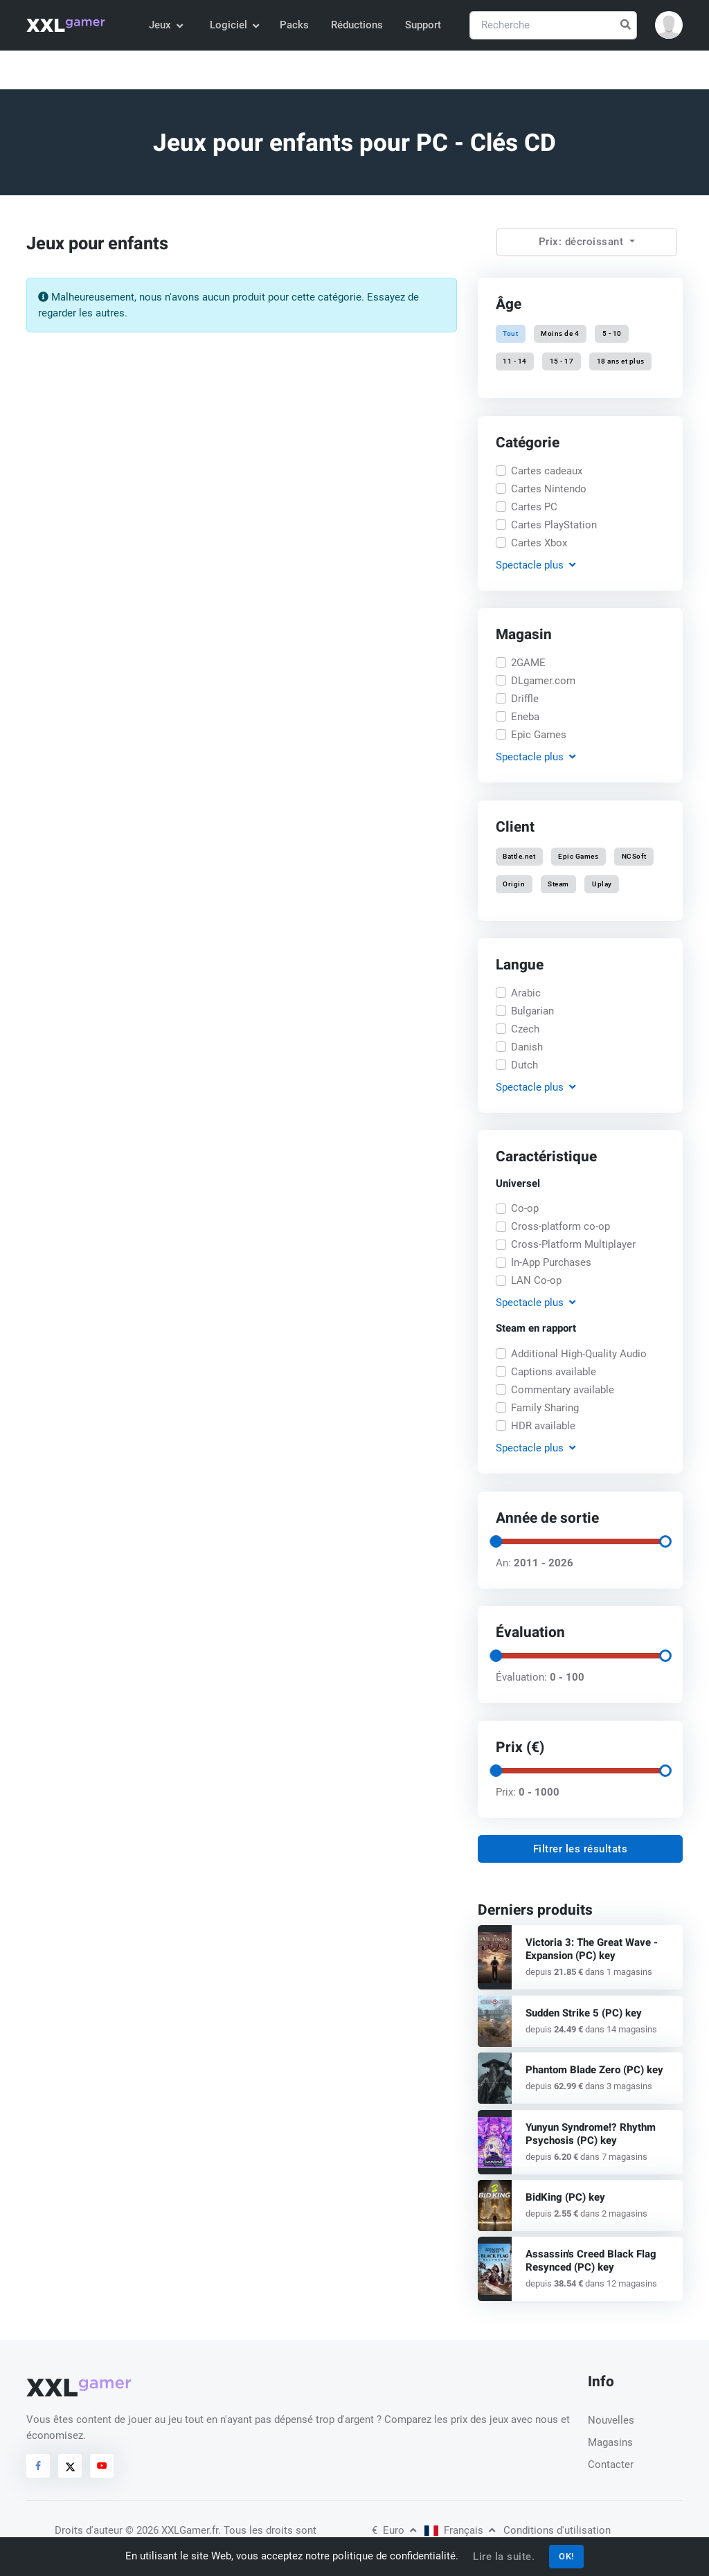  What do you see at coordinates (525, 716) in the screenshot?
I see `Eneba` at bounding box center [525, 716].